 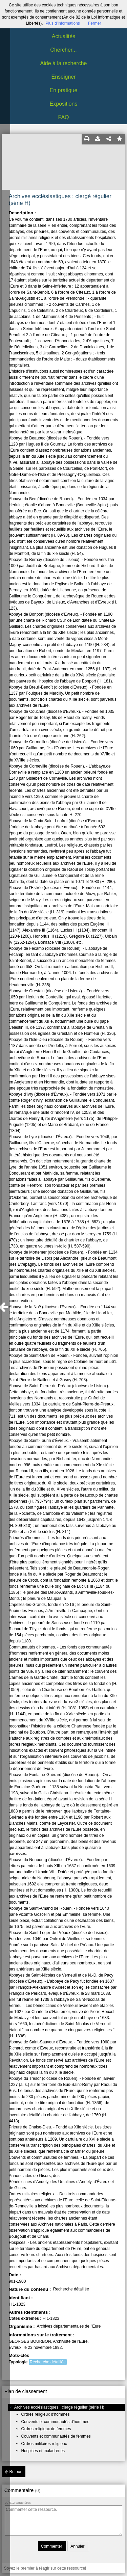 What do you see at coordinates (94, 23) in the screenshot?
I see `Fermer` at bounding box center [94, 23].